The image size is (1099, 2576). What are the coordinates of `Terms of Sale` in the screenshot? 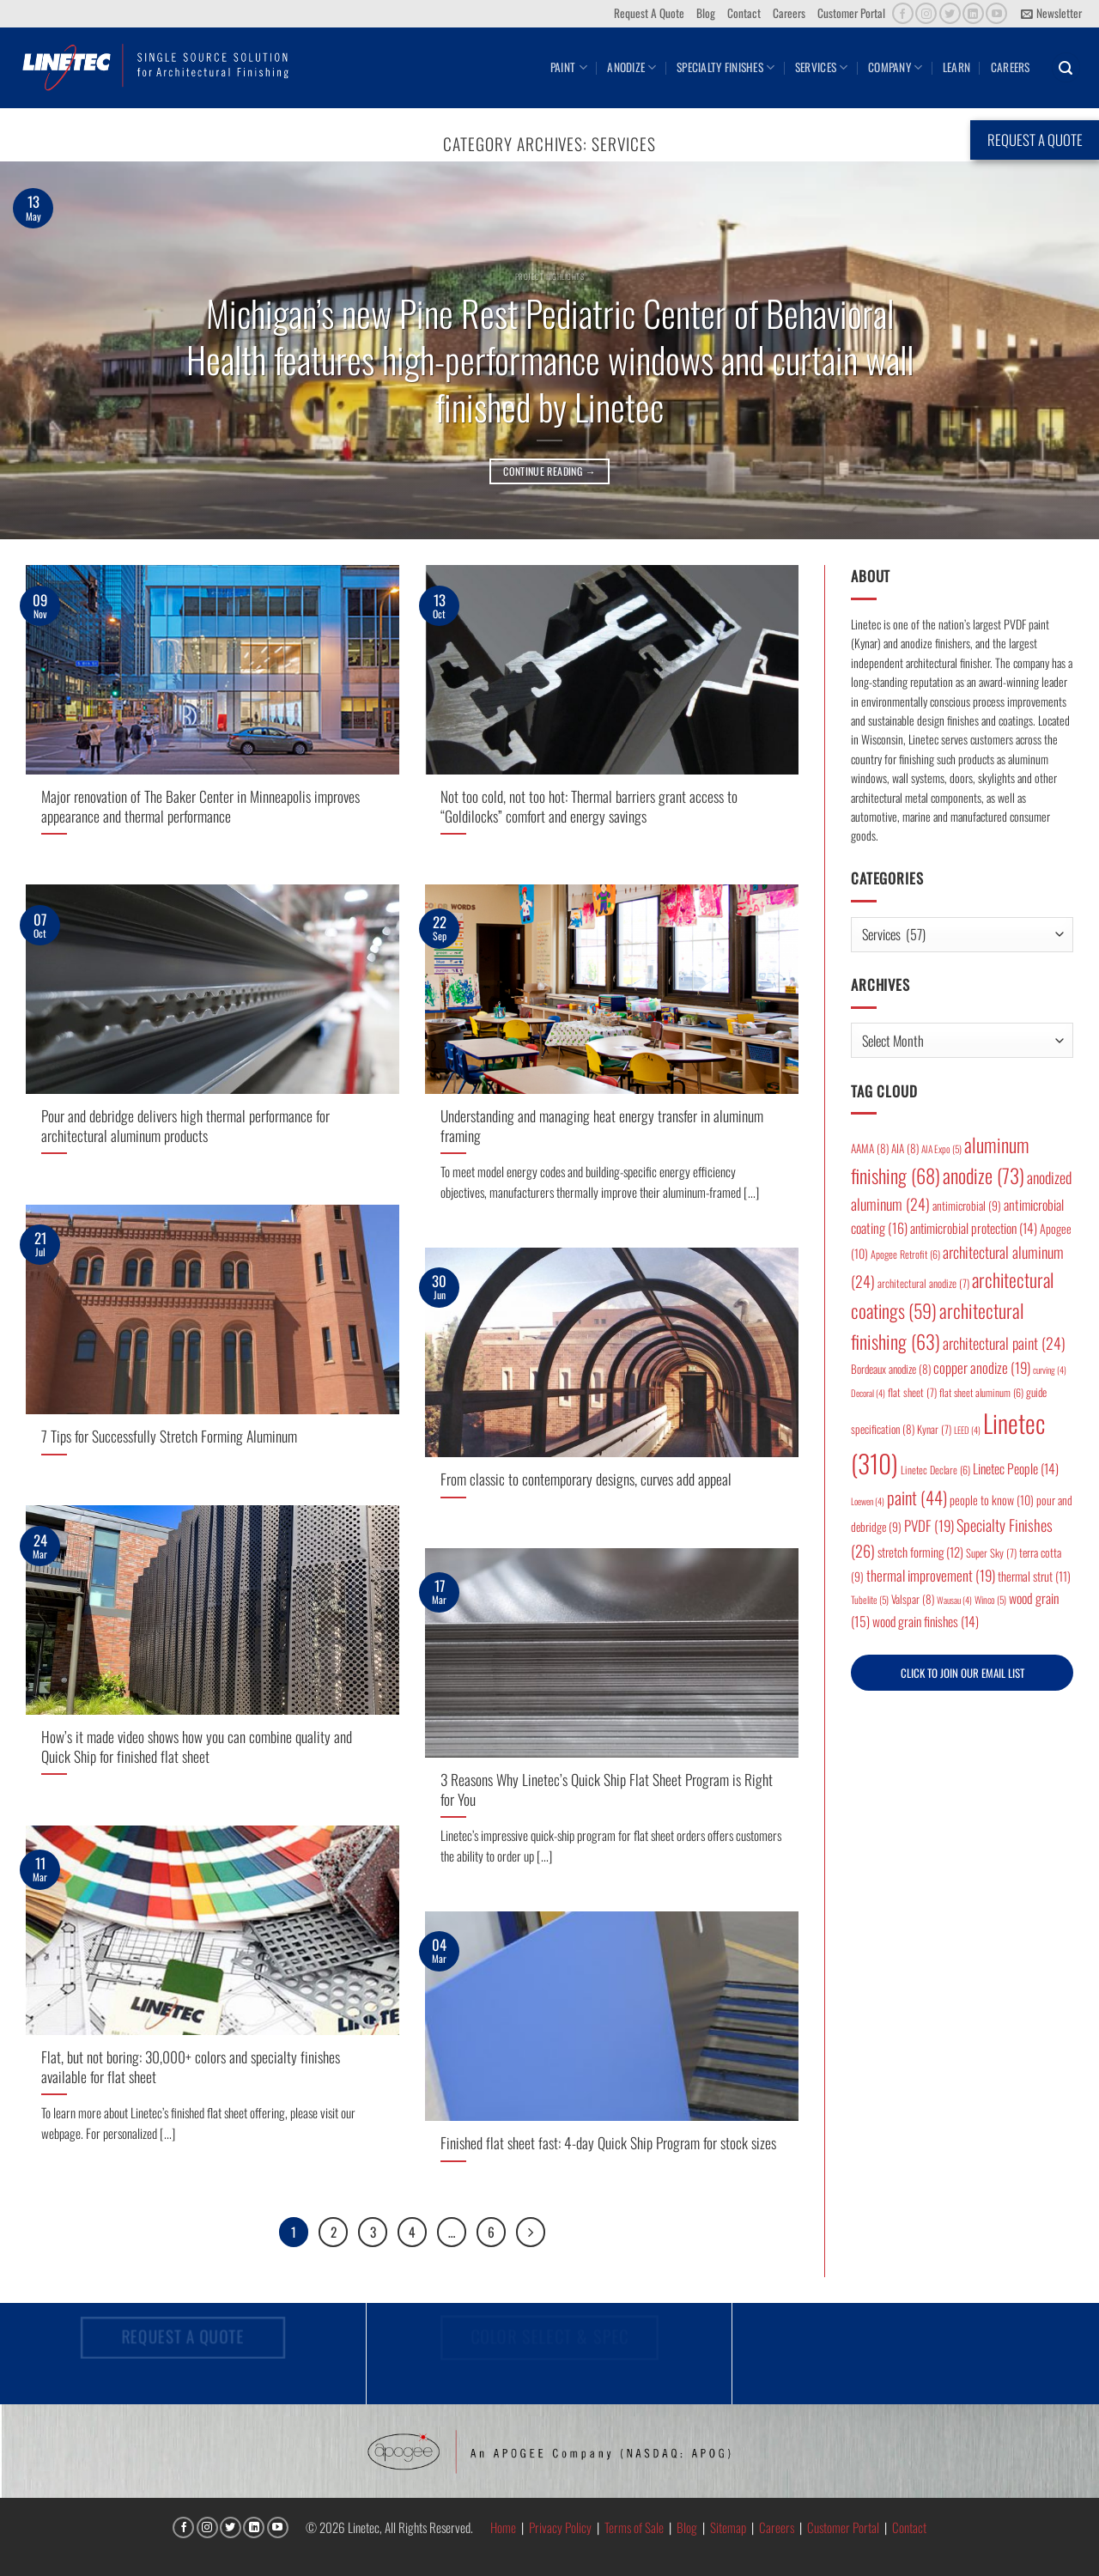 It's located at (634, 2527).